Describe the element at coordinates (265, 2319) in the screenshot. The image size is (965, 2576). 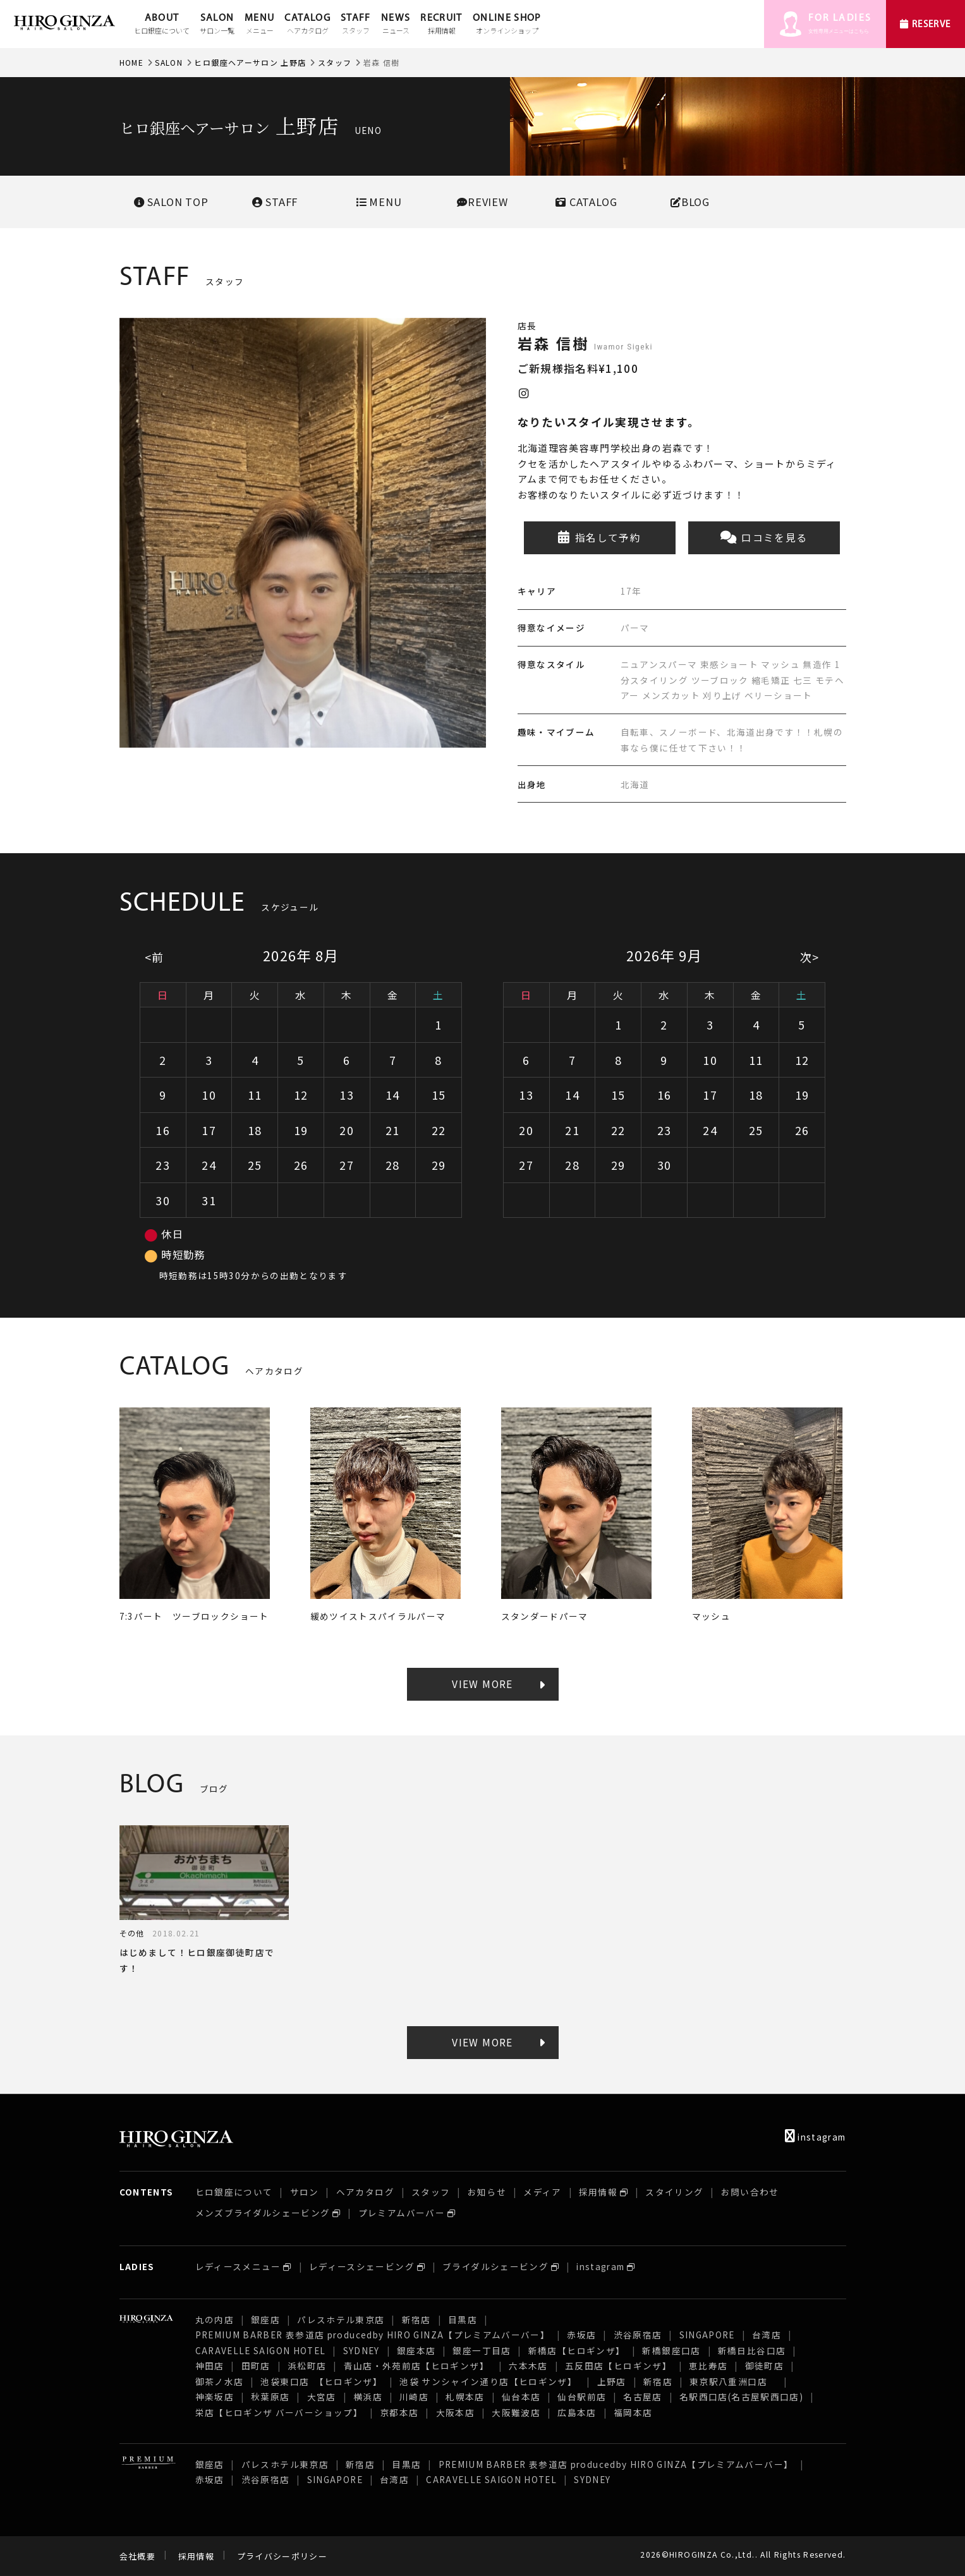
I see `銀座店` at that location.